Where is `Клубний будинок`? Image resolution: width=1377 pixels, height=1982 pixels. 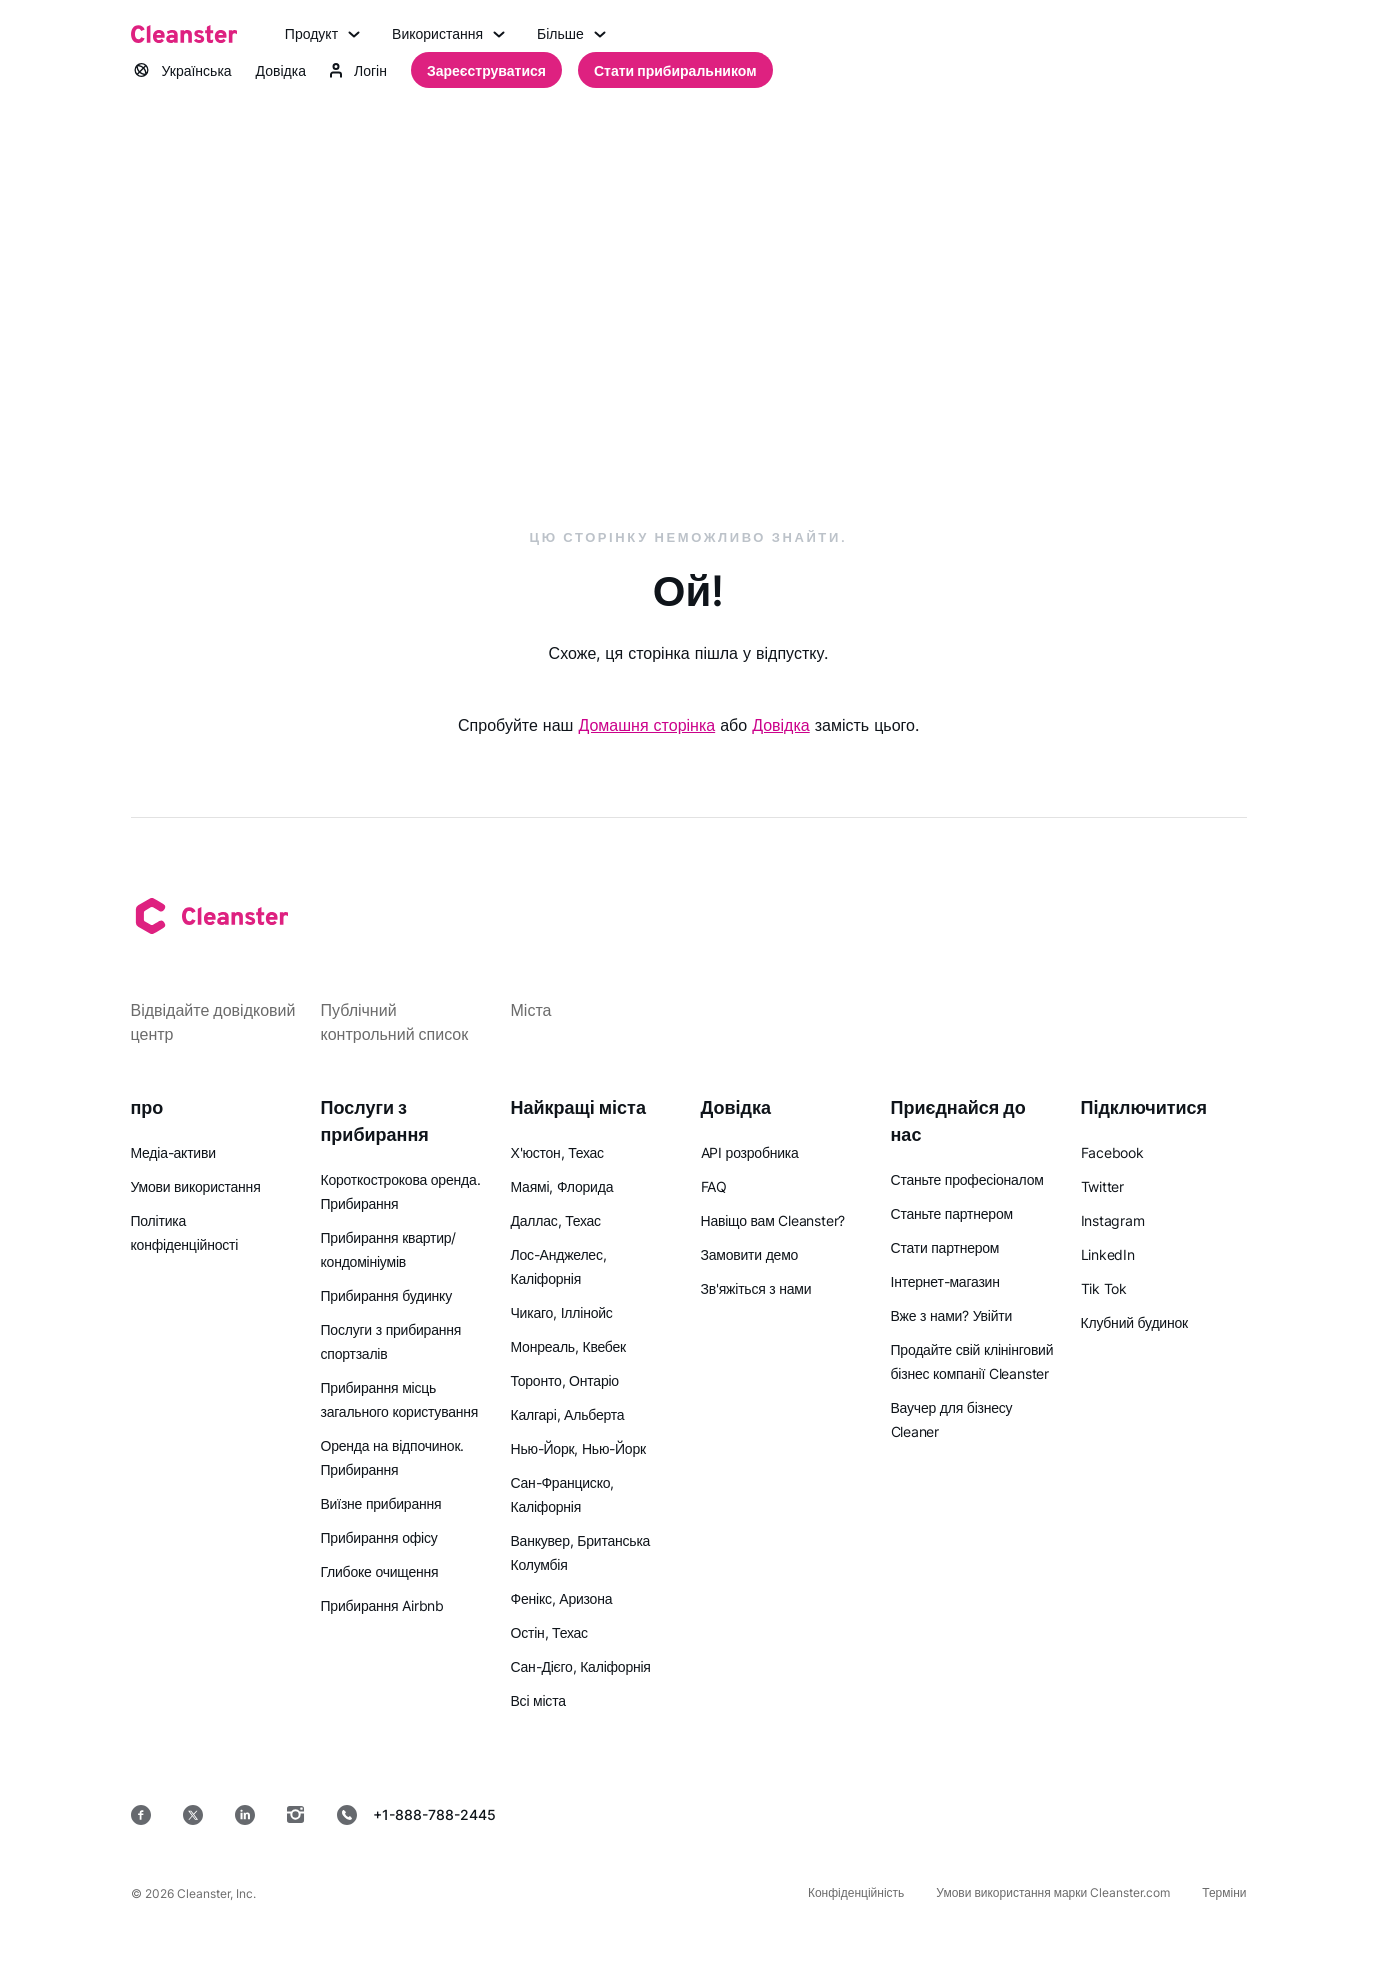
Клубний будинок is located at coordinates (1134, 1322).